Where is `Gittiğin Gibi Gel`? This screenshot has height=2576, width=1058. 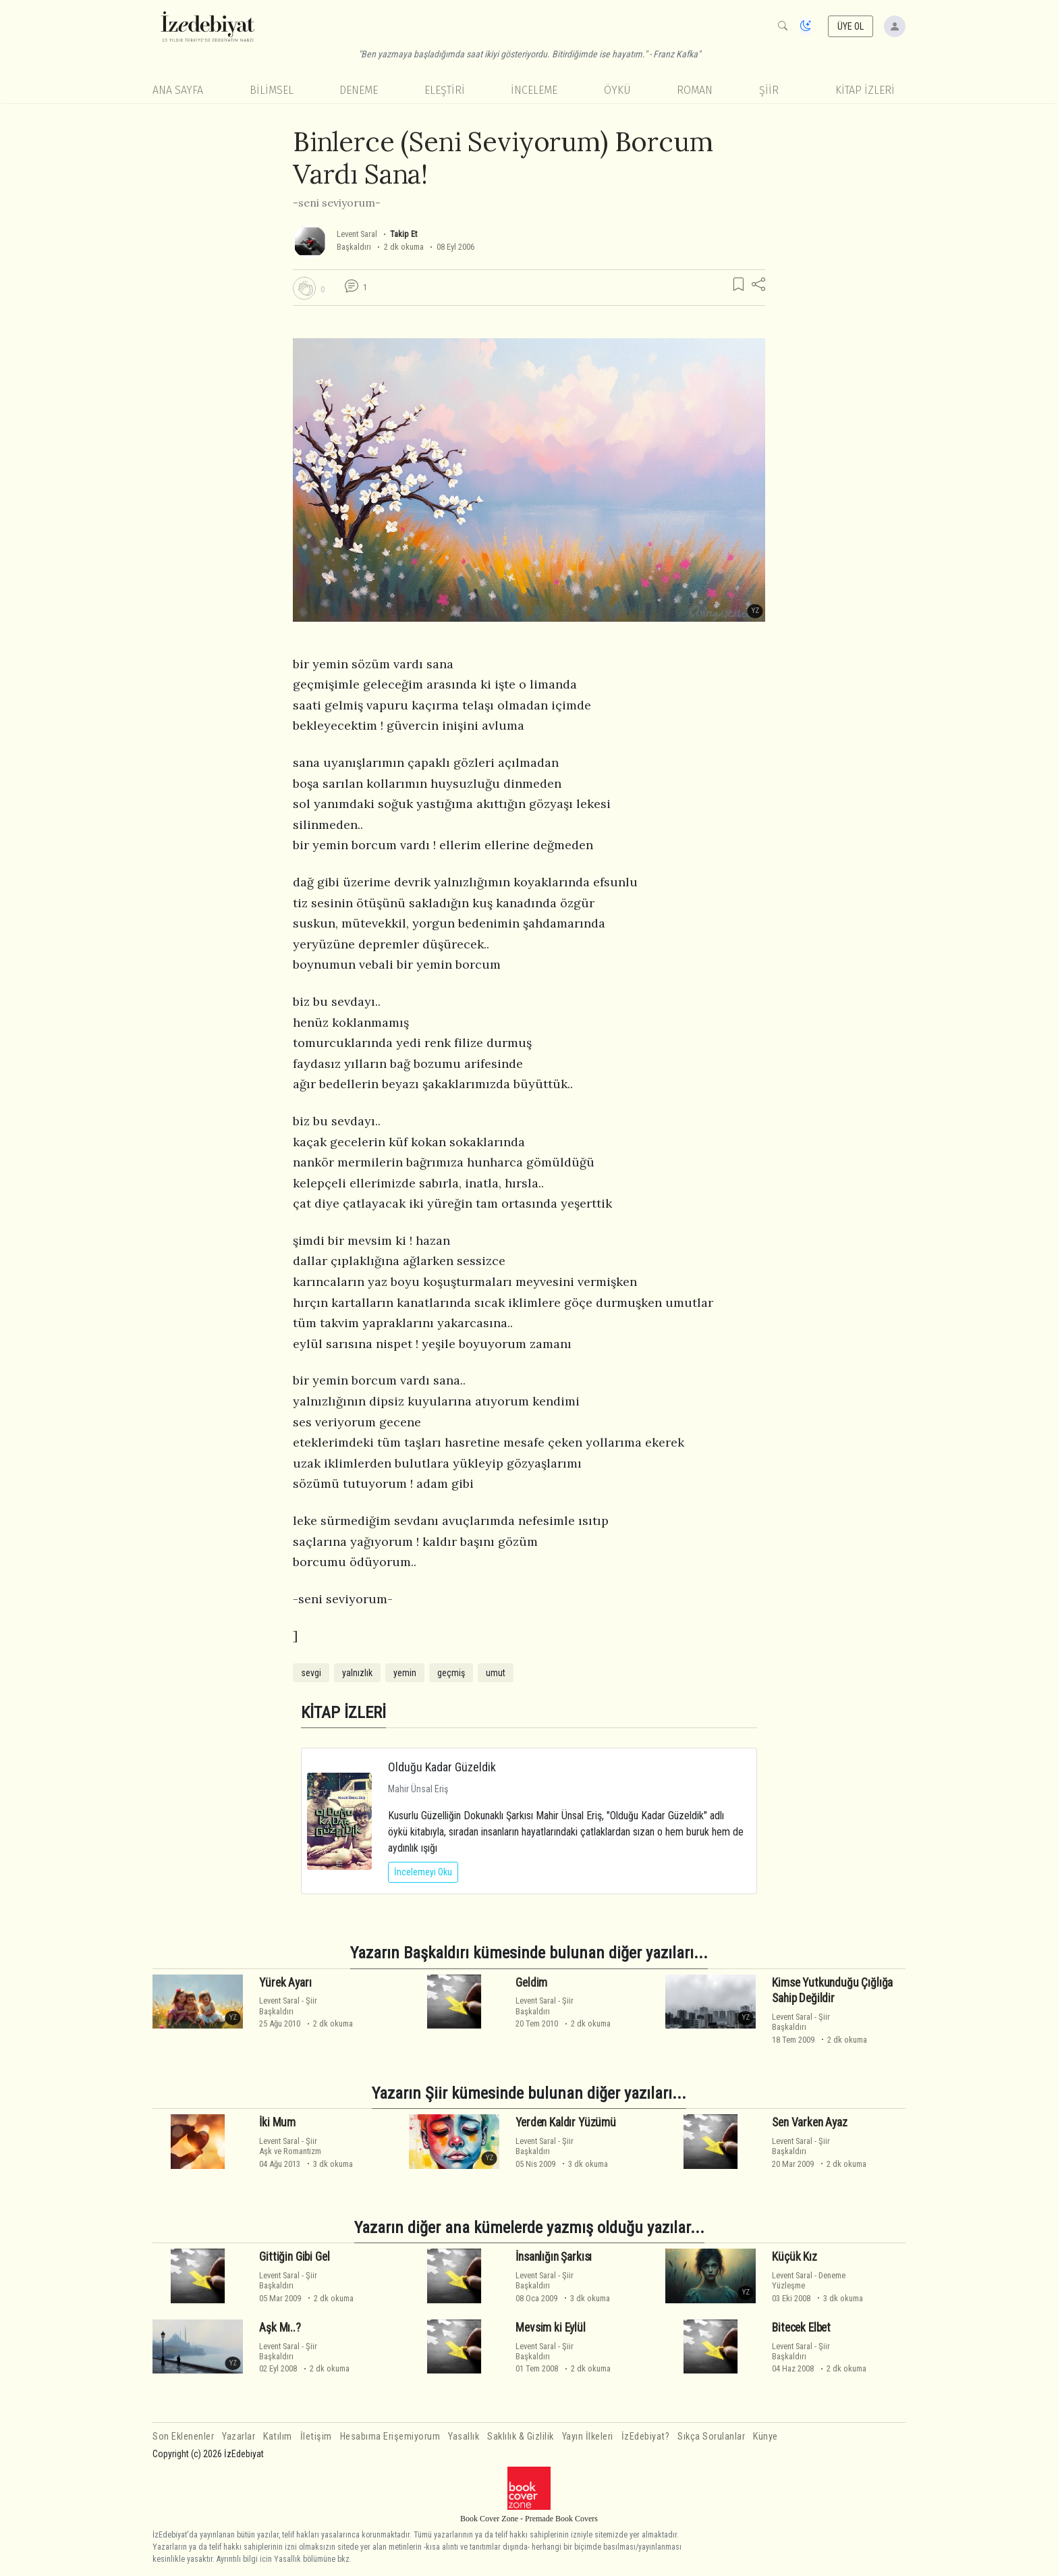
Gittiğin Gibi Gel is located at coordinates (294, 2256).